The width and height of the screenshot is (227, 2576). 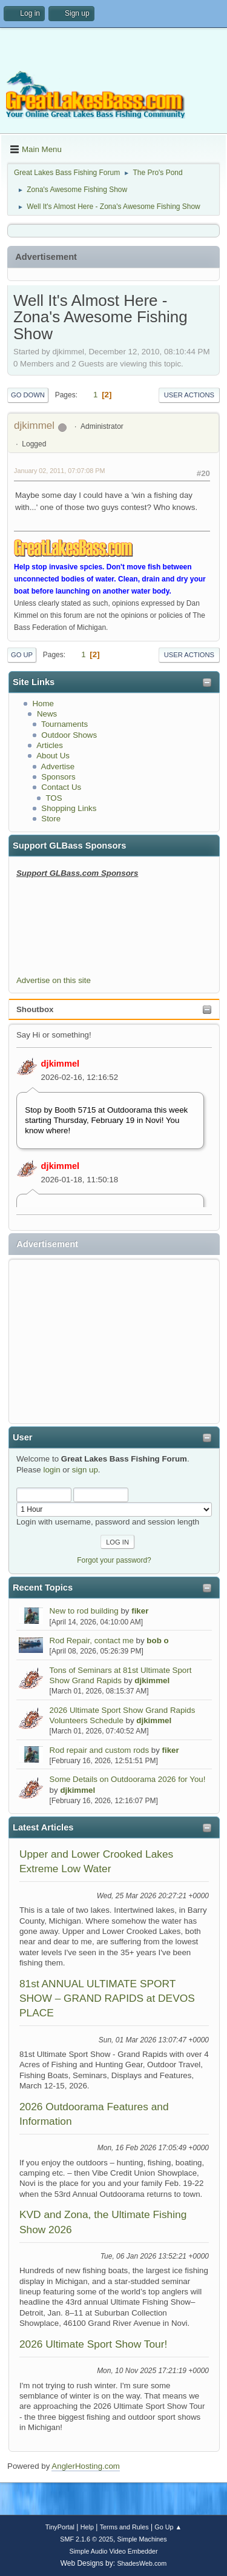 I want to click on About Us, so click(x=53, y=755).